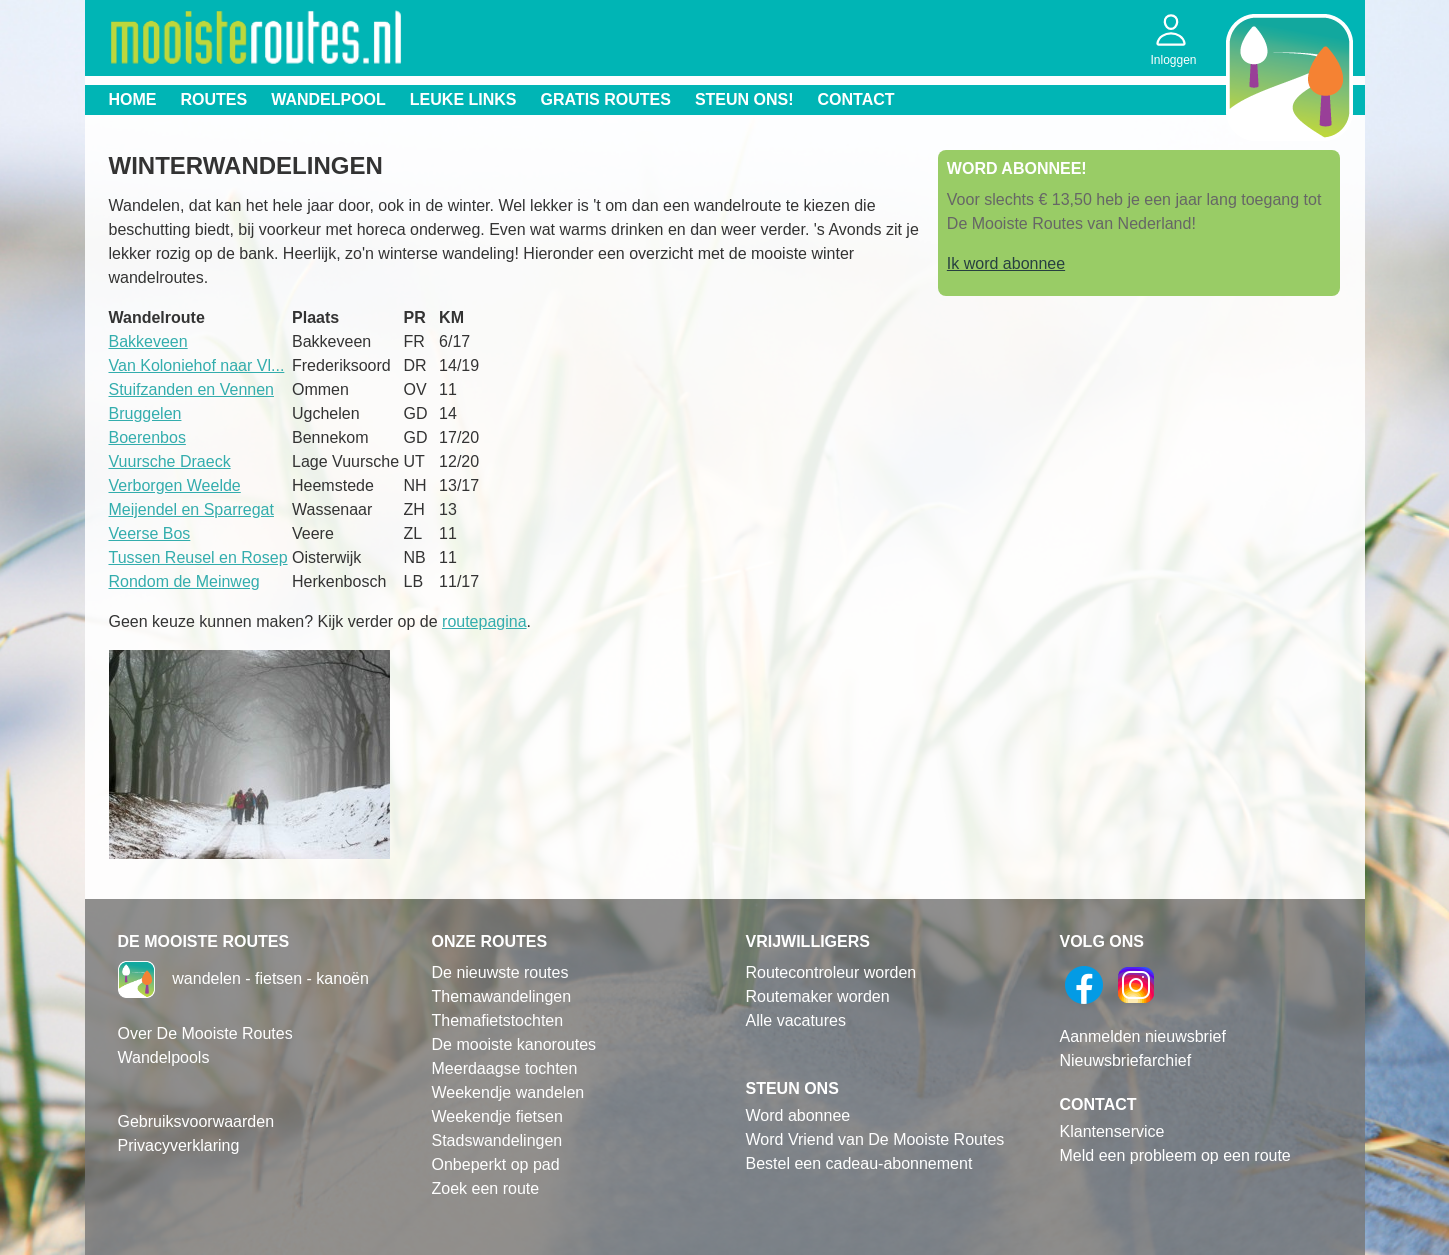 This screenshot has width=1449, height=1255. What do you see at coordinates (496, 1164) in the screenshot?
I see `Onbeperkt op pad` at bounding box center [496, 1164].